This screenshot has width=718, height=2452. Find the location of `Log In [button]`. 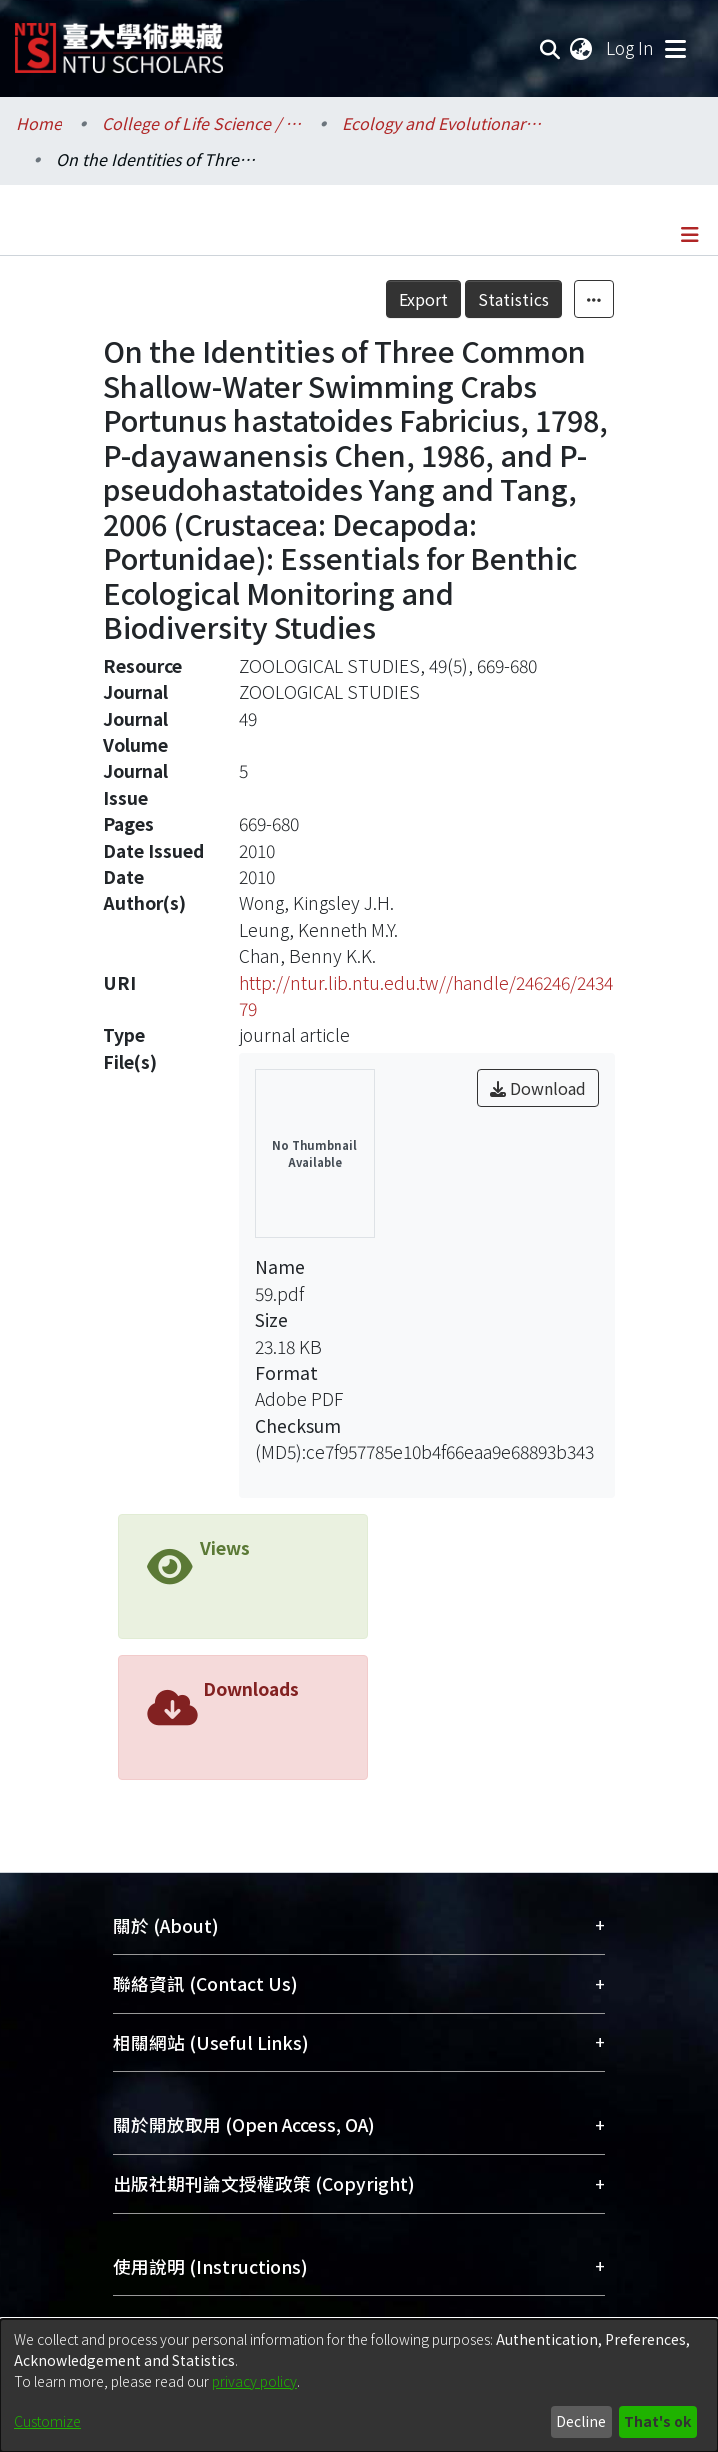

Log In [button] is located at coordinates (631, 47).